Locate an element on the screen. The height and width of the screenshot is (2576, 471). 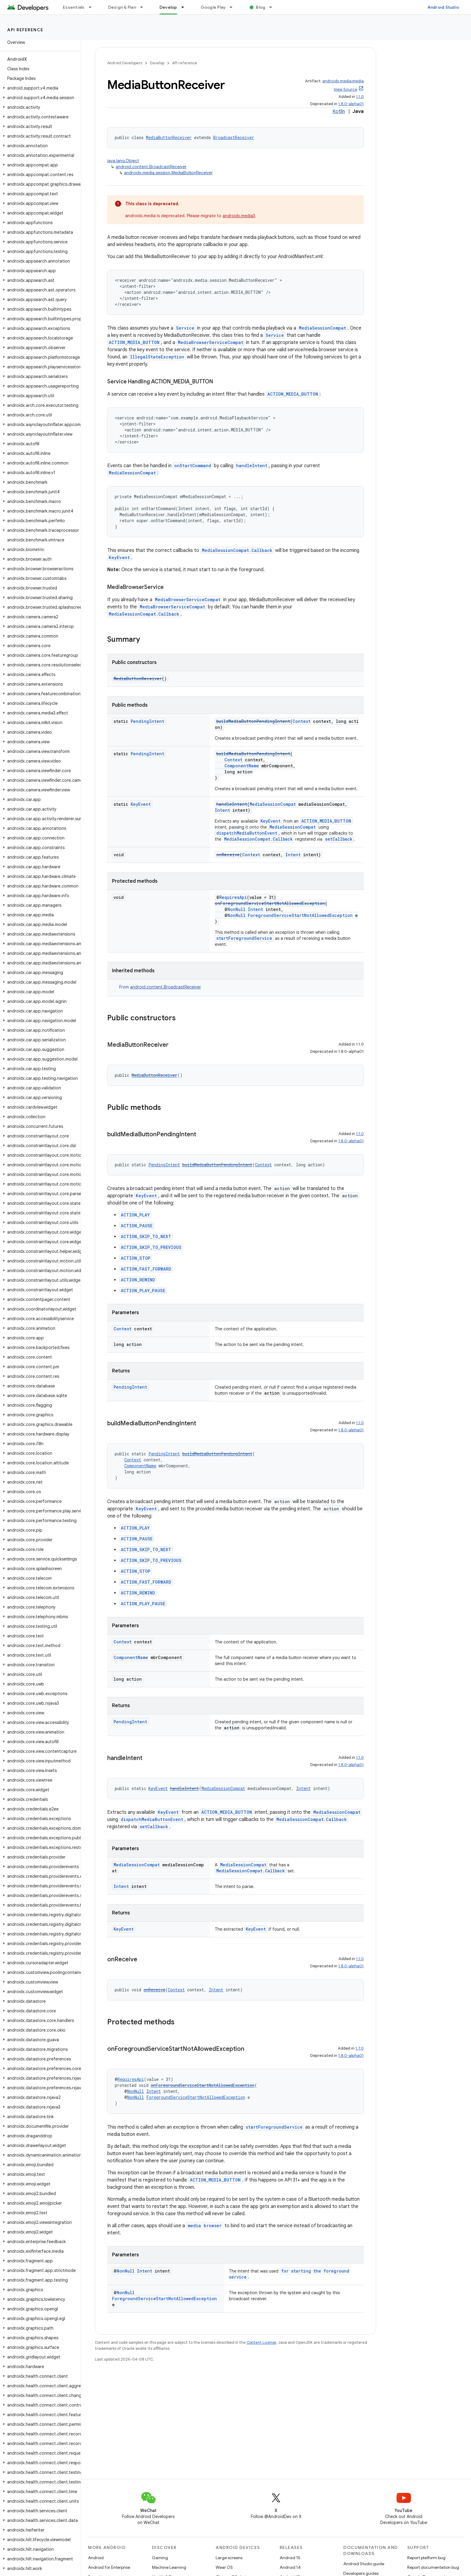
PendingIntent is located at coordinates (147, 721).